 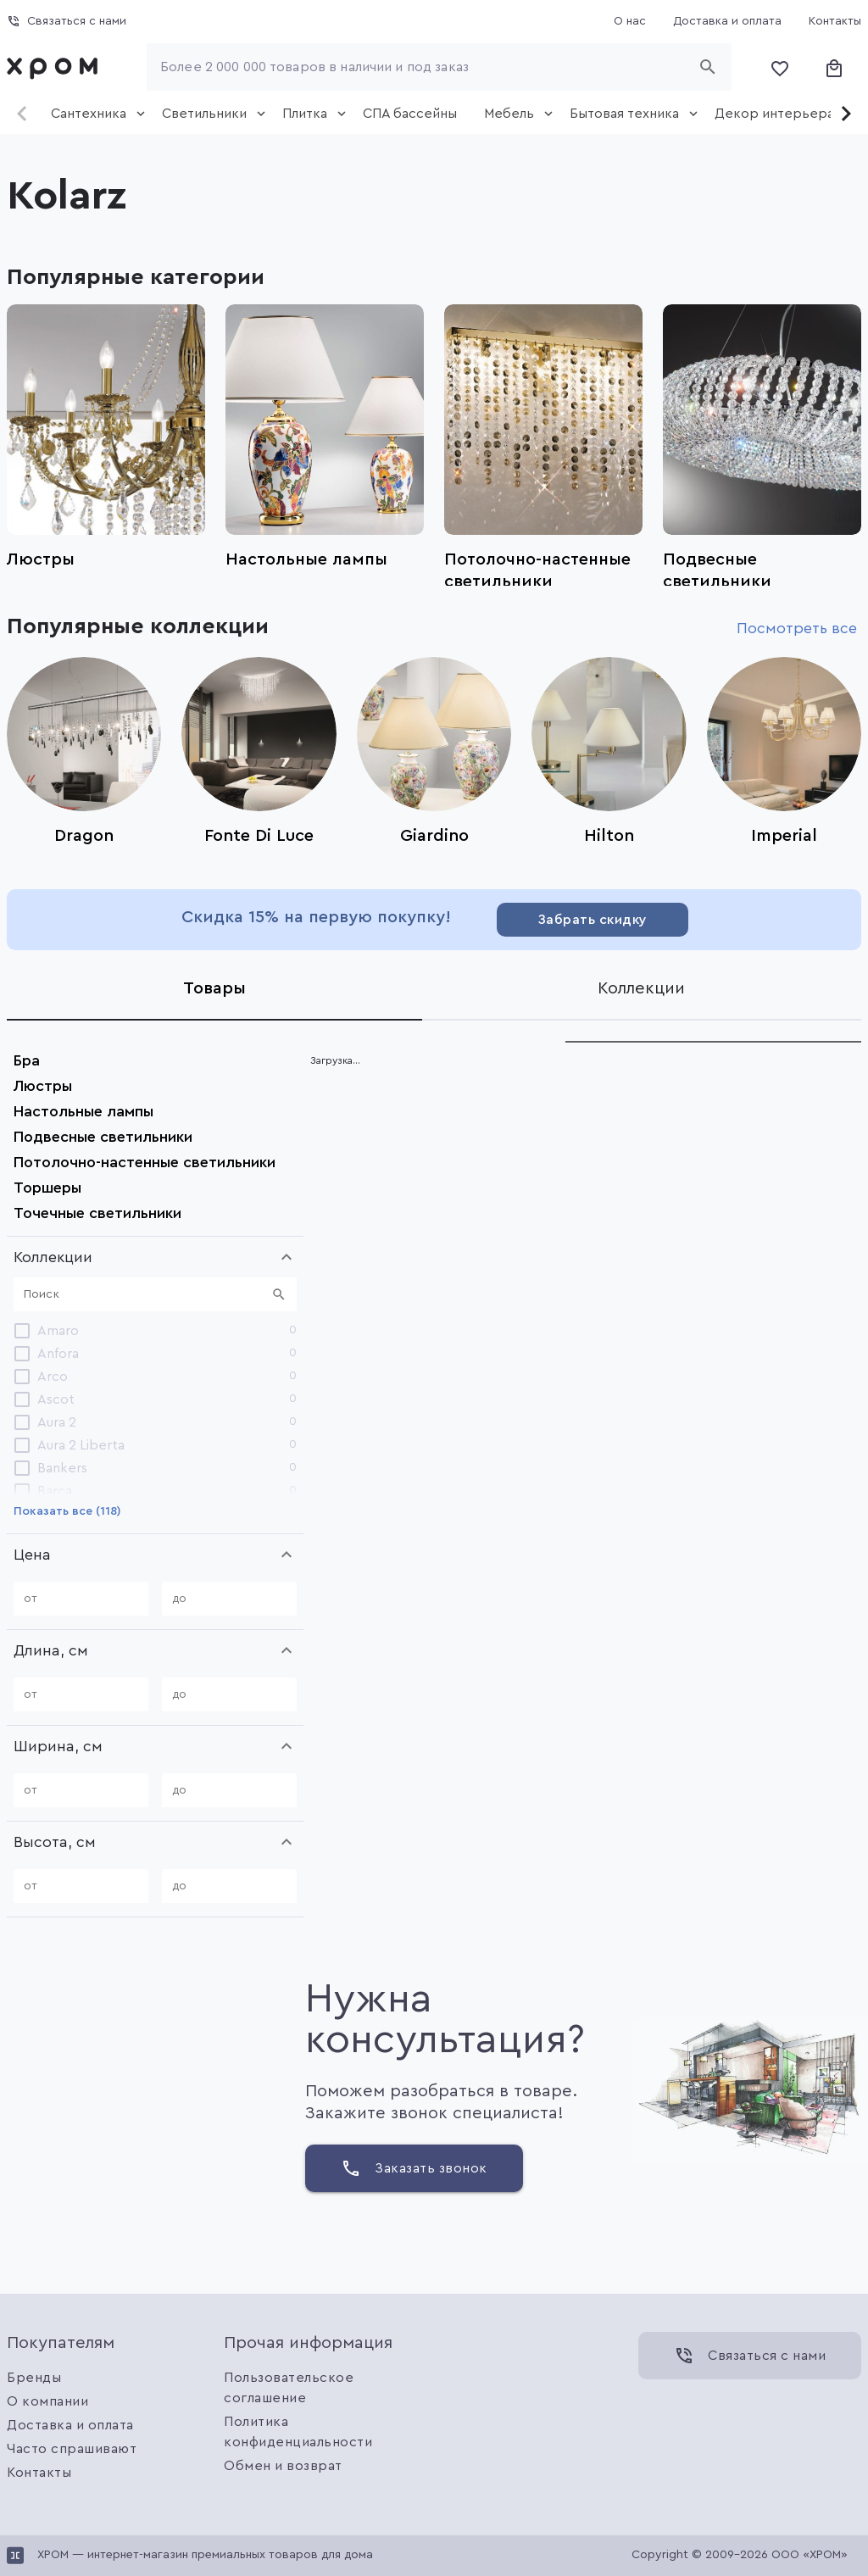 What do you see at coordinates (58, 1353) in the screenshot?
I see `Anfora` at bounding box center [58, 1353].